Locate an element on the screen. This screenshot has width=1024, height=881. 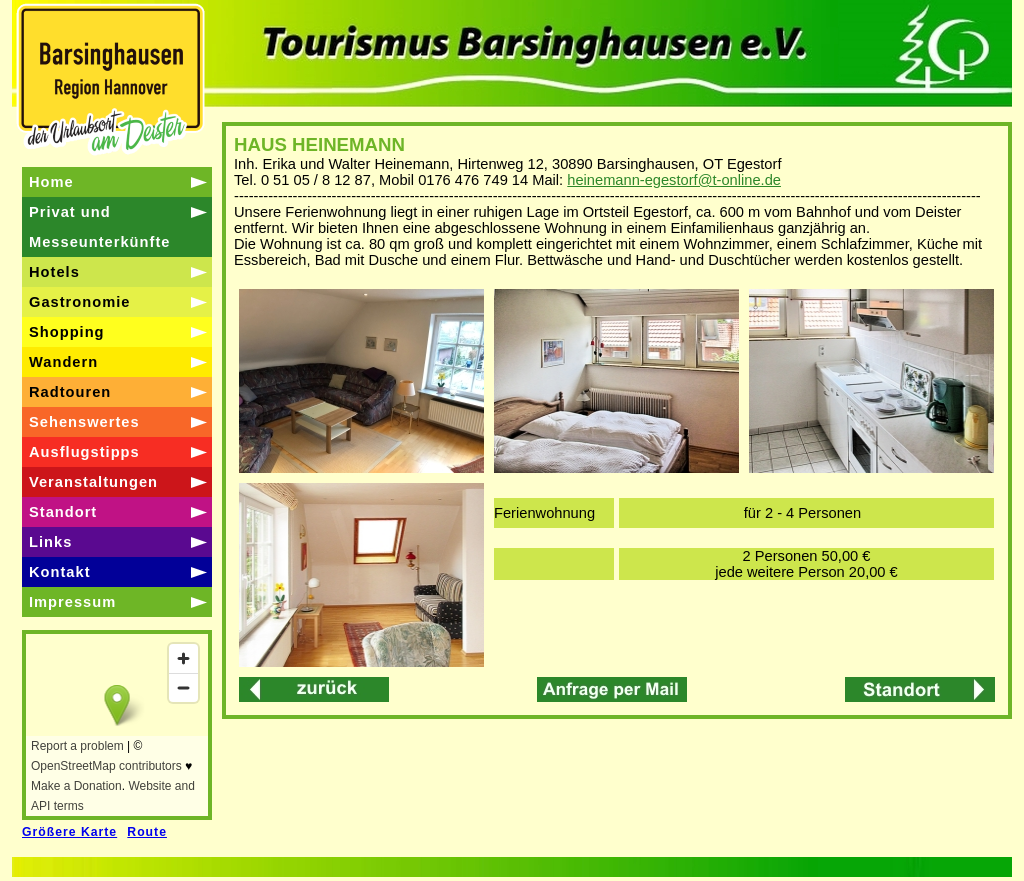
Radtouren is located at coordinates (70, 392).